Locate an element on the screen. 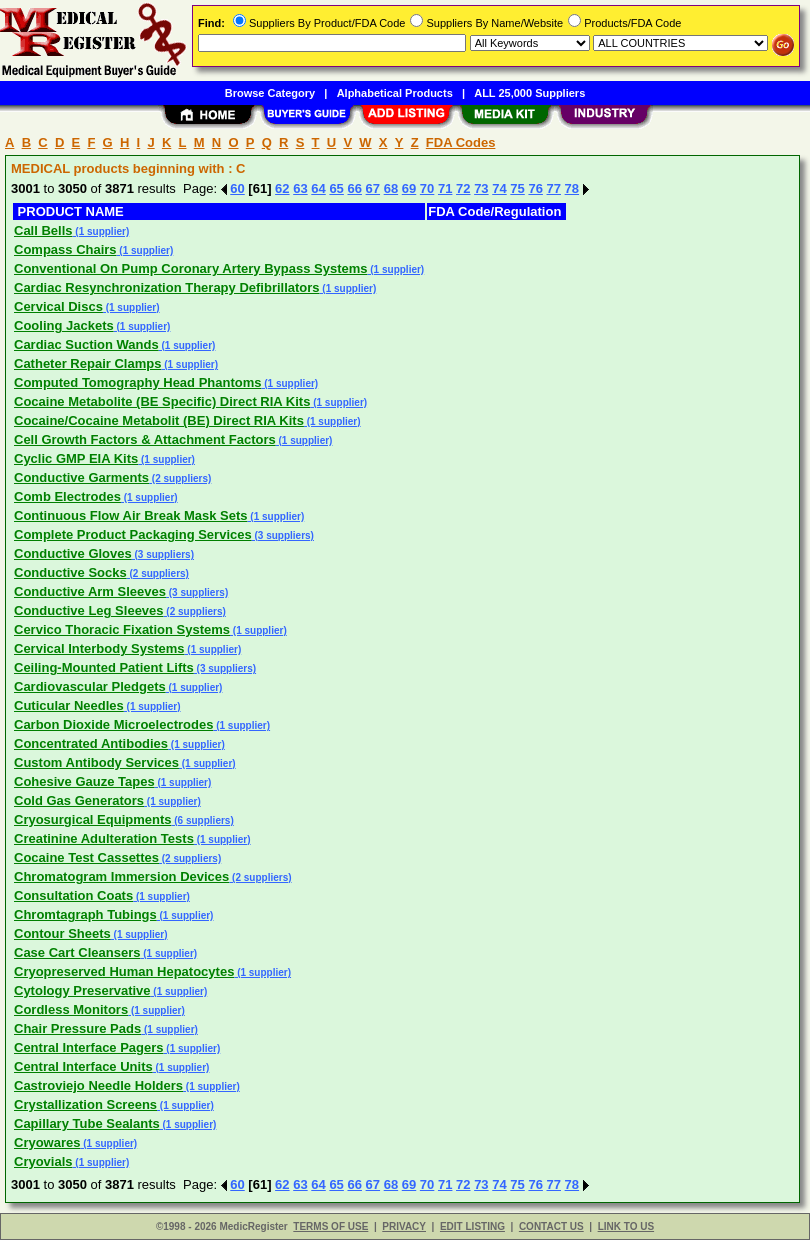  Custom Antibody Services is located at coordinates (96, 762).